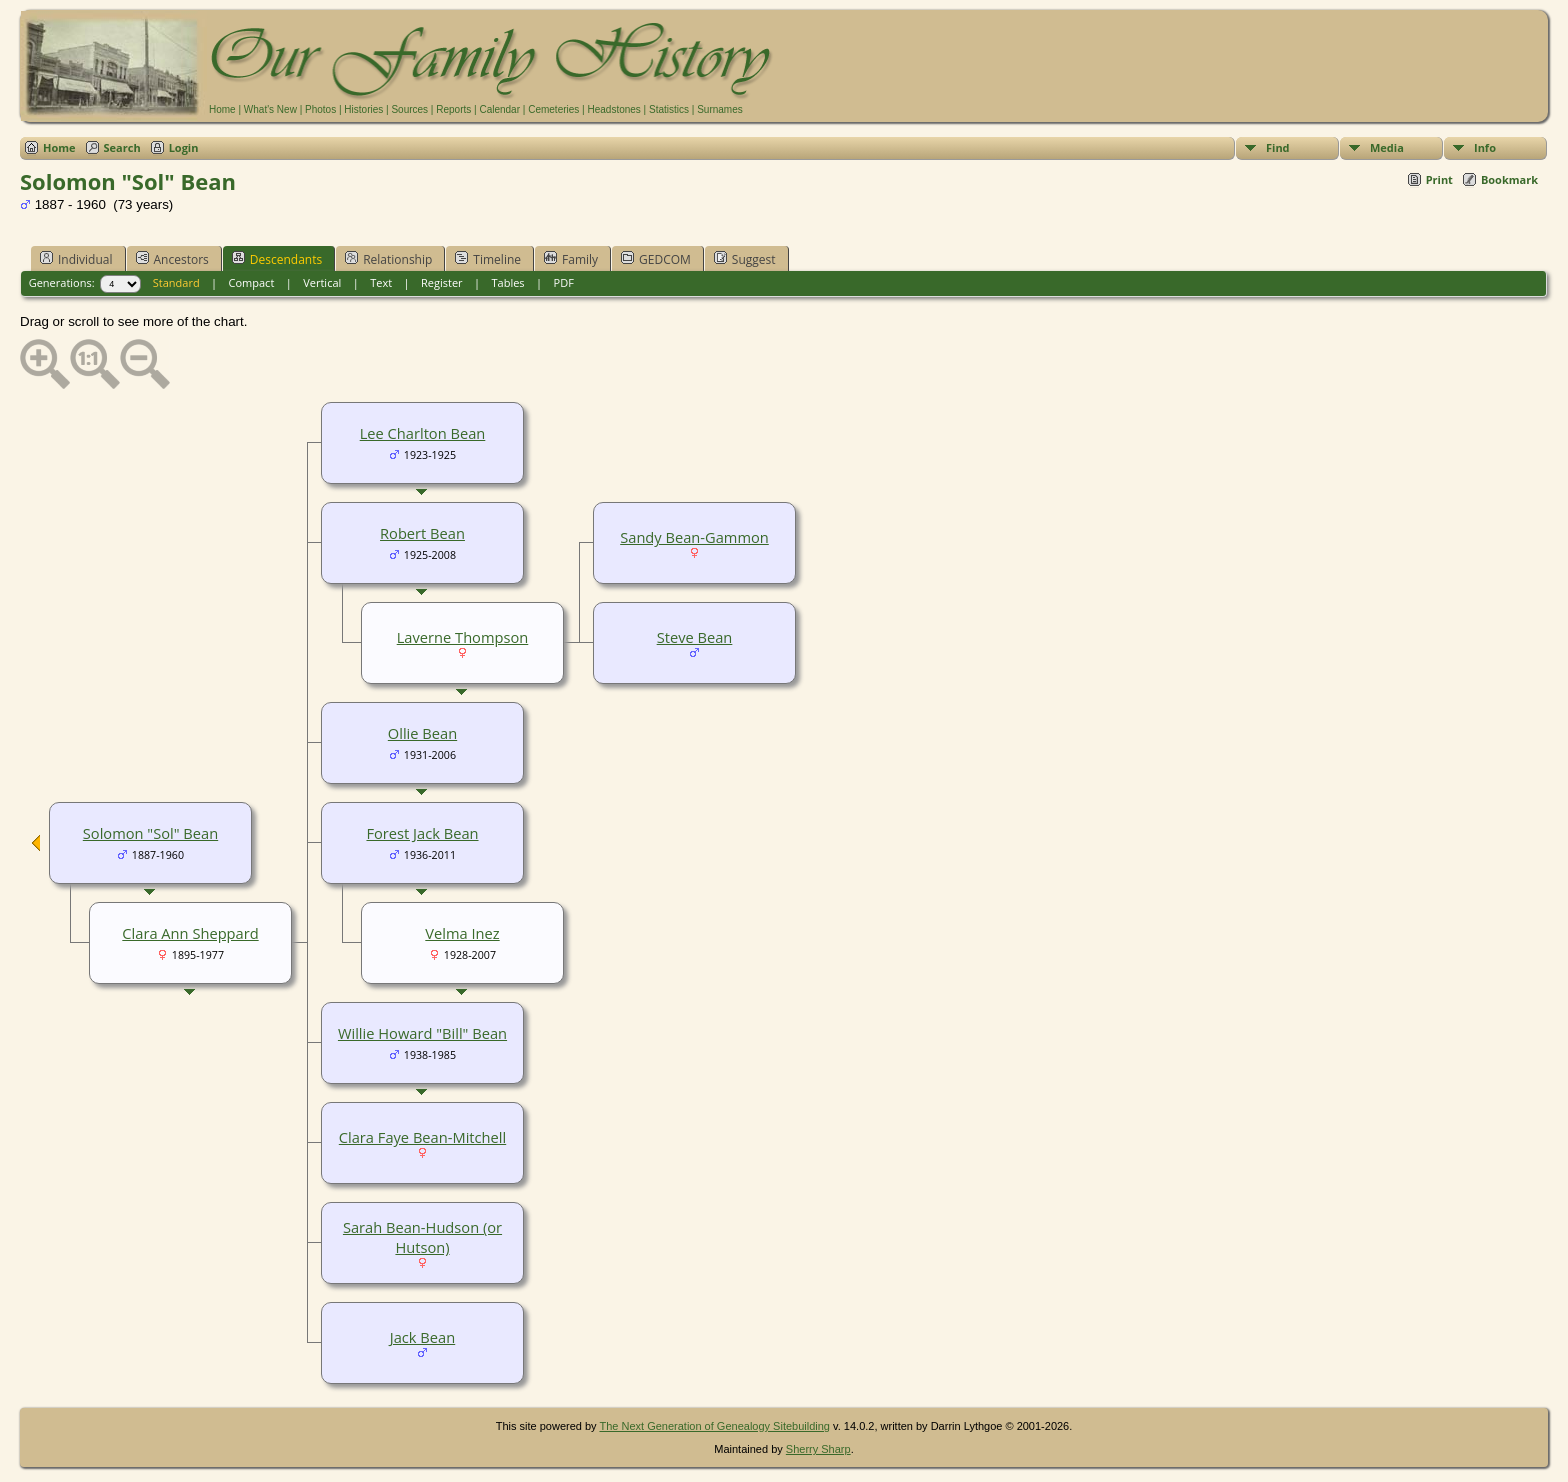 This screenshot has height=1482, width=1568. What do you see at coordinates (190, 933) in the screenshot?
I see `Clara Ann Sheppard` at bounding box center [190, 933].